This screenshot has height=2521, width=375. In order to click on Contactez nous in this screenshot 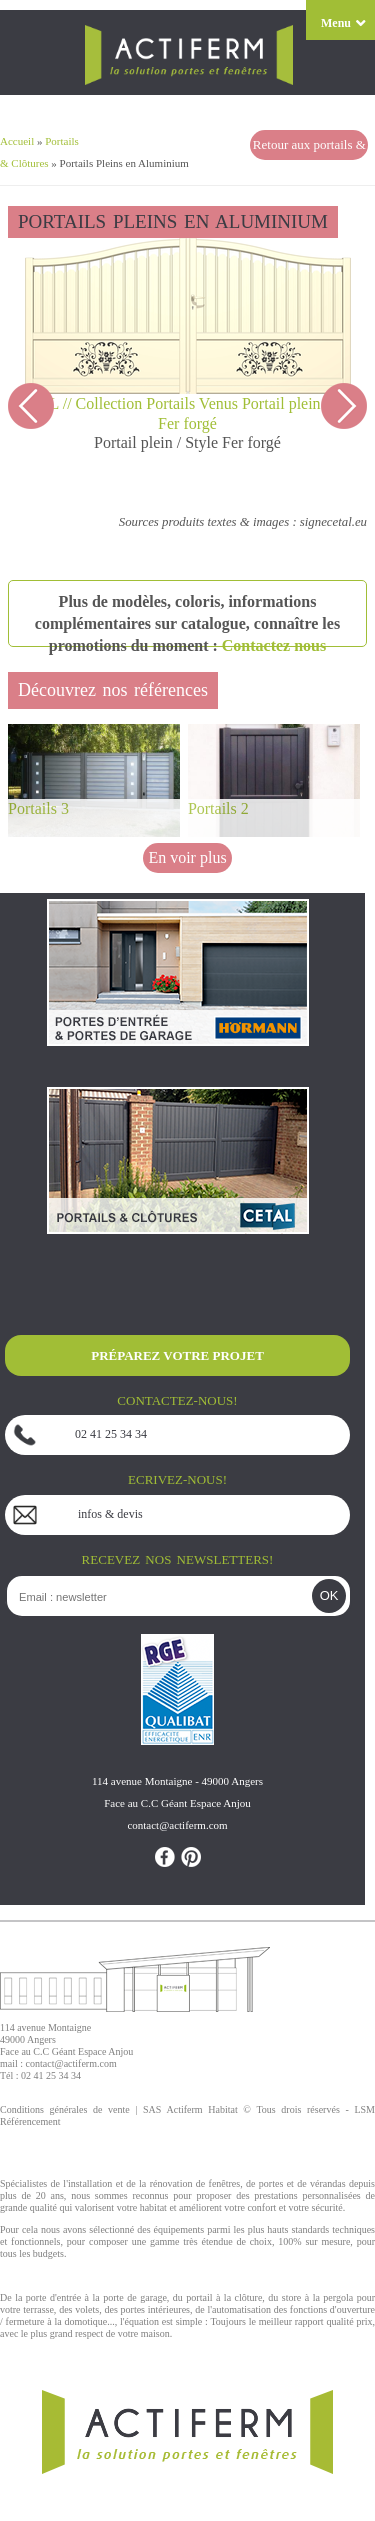, I will do `click(274, 645)`.